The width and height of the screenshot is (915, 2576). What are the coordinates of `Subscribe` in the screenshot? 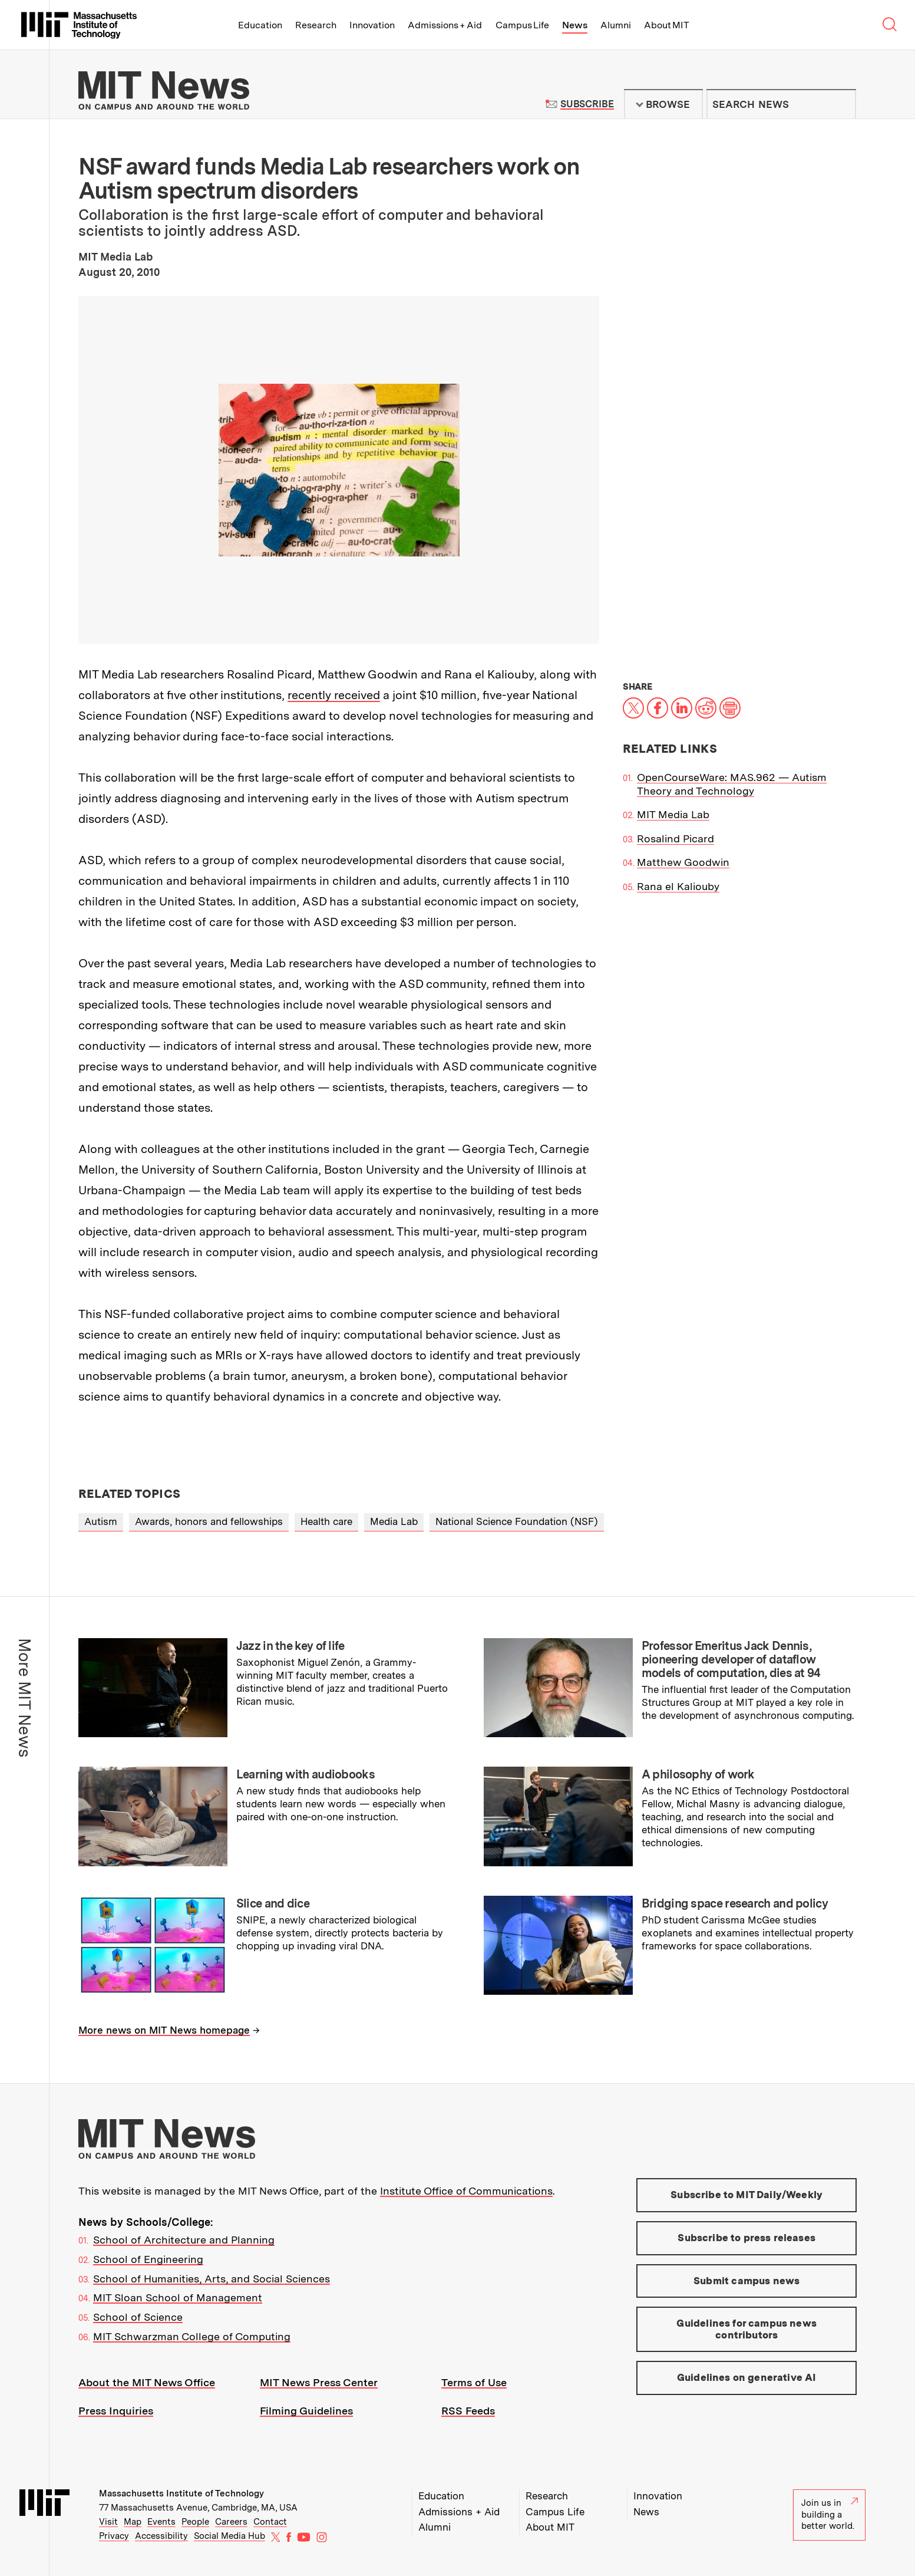 It's located at (587, 104).